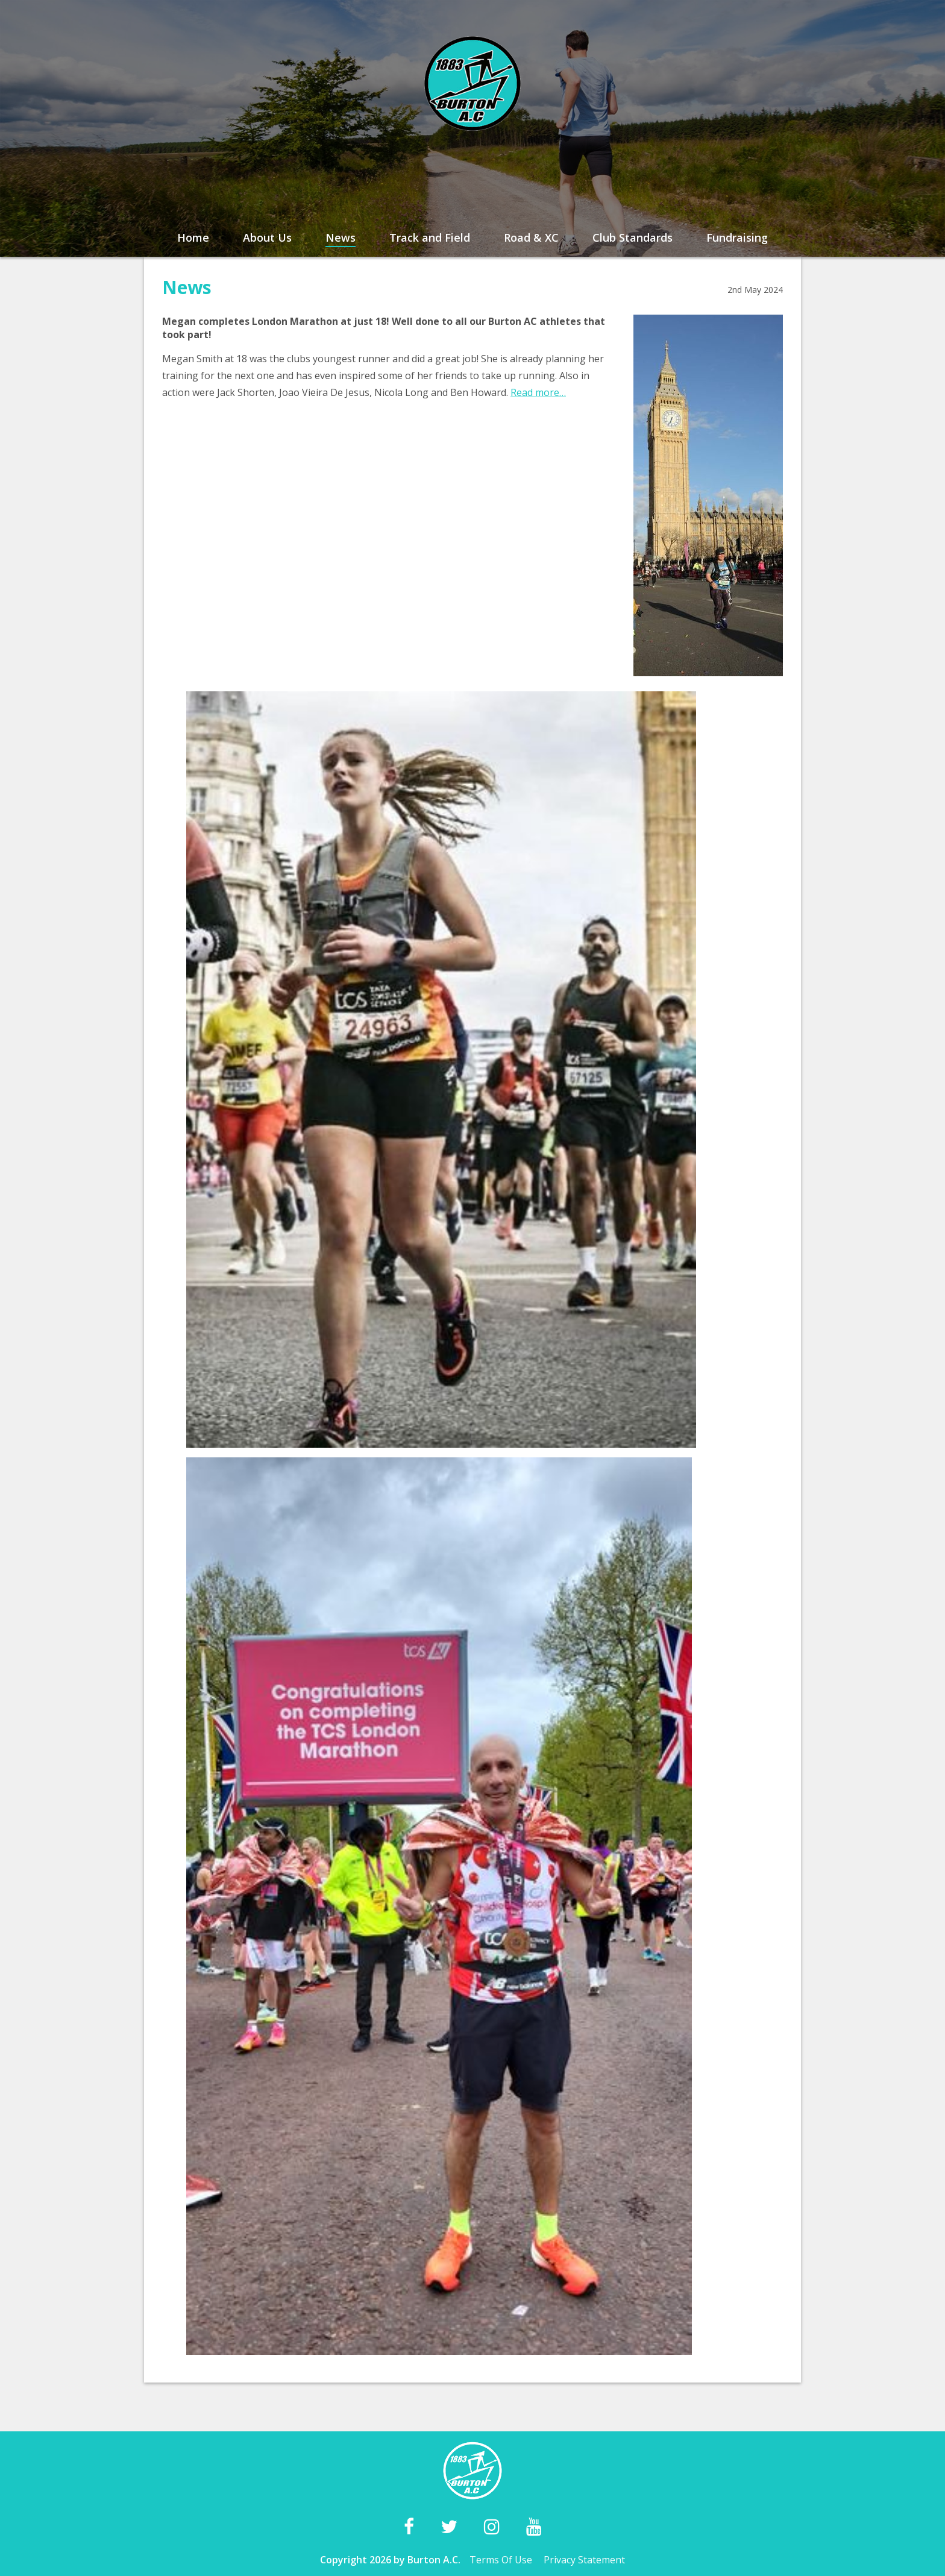 The width and height of the screenshot is (945, 2576). Describe the element at coordinates (340, 237) in the screenshot. I see `News` at that location.